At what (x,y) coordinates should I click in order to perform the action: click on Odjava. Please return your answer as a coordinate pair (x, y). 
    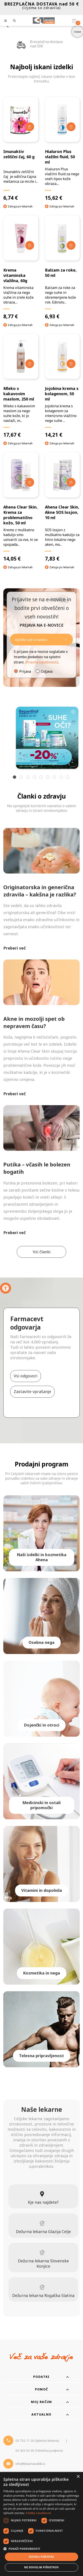
    Looking at the image, I should click on (46, 671).